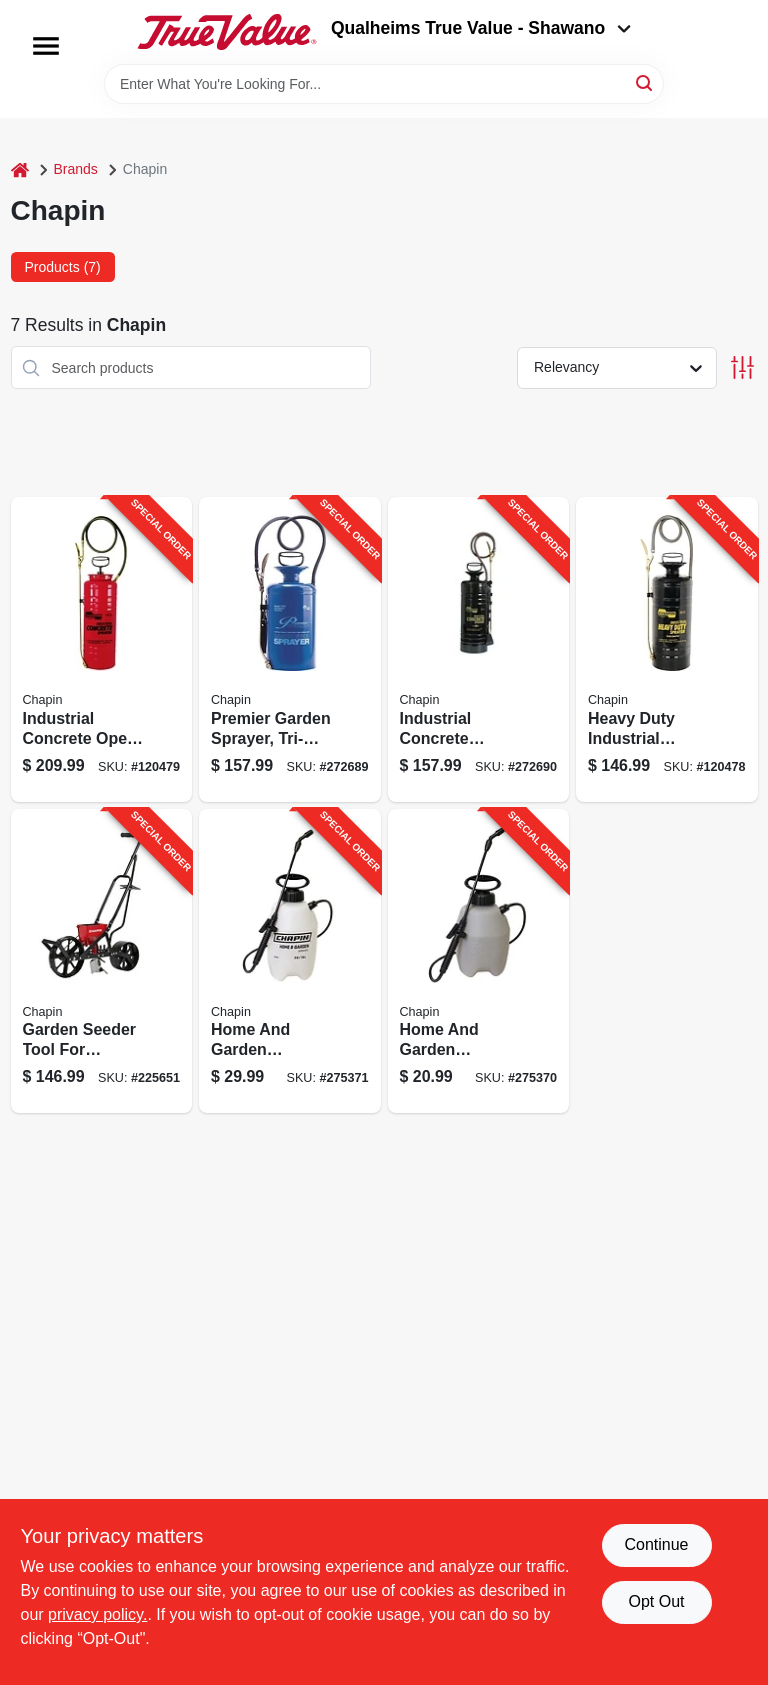 This screenshot has height=1685, width=768. Describe the element at coordinates (667, 649) in the screenshot. I see `[Go to heavy-duty-industrial-sprayer-with-metal-tank-gallons-capacity-023883013523-120478 product page]` at that location.